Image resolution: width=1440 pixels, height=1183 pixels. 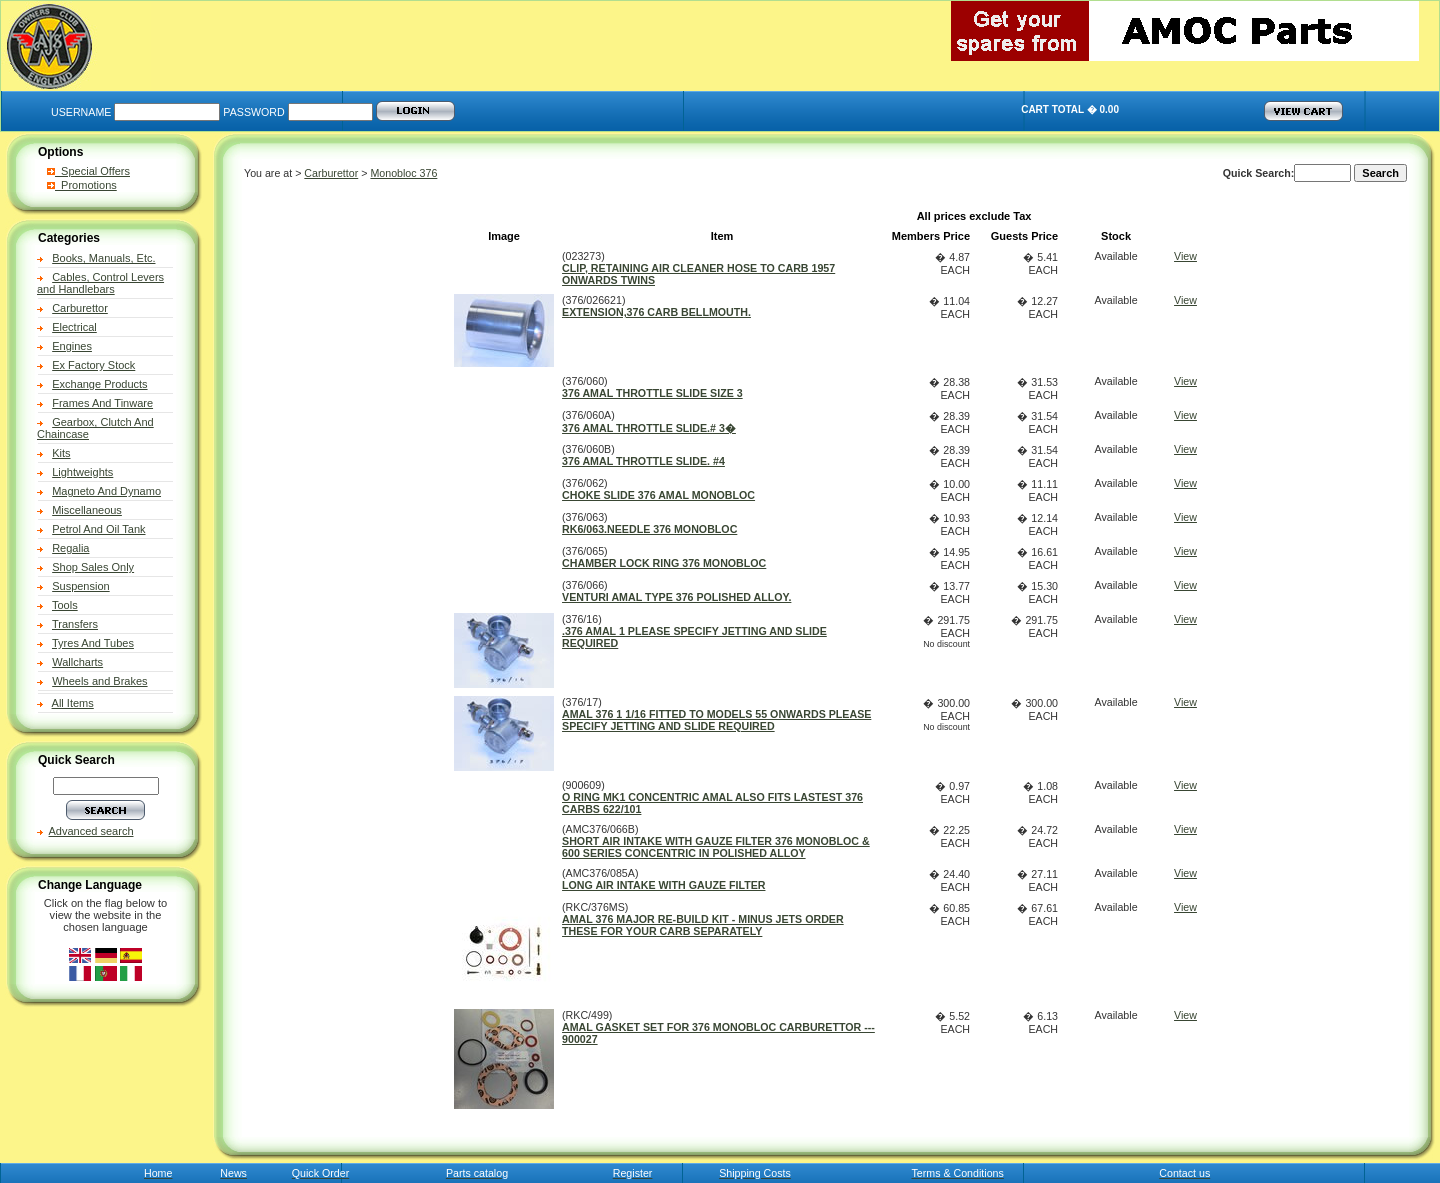 I want to click on Electrical, so click(x=74, y=327).